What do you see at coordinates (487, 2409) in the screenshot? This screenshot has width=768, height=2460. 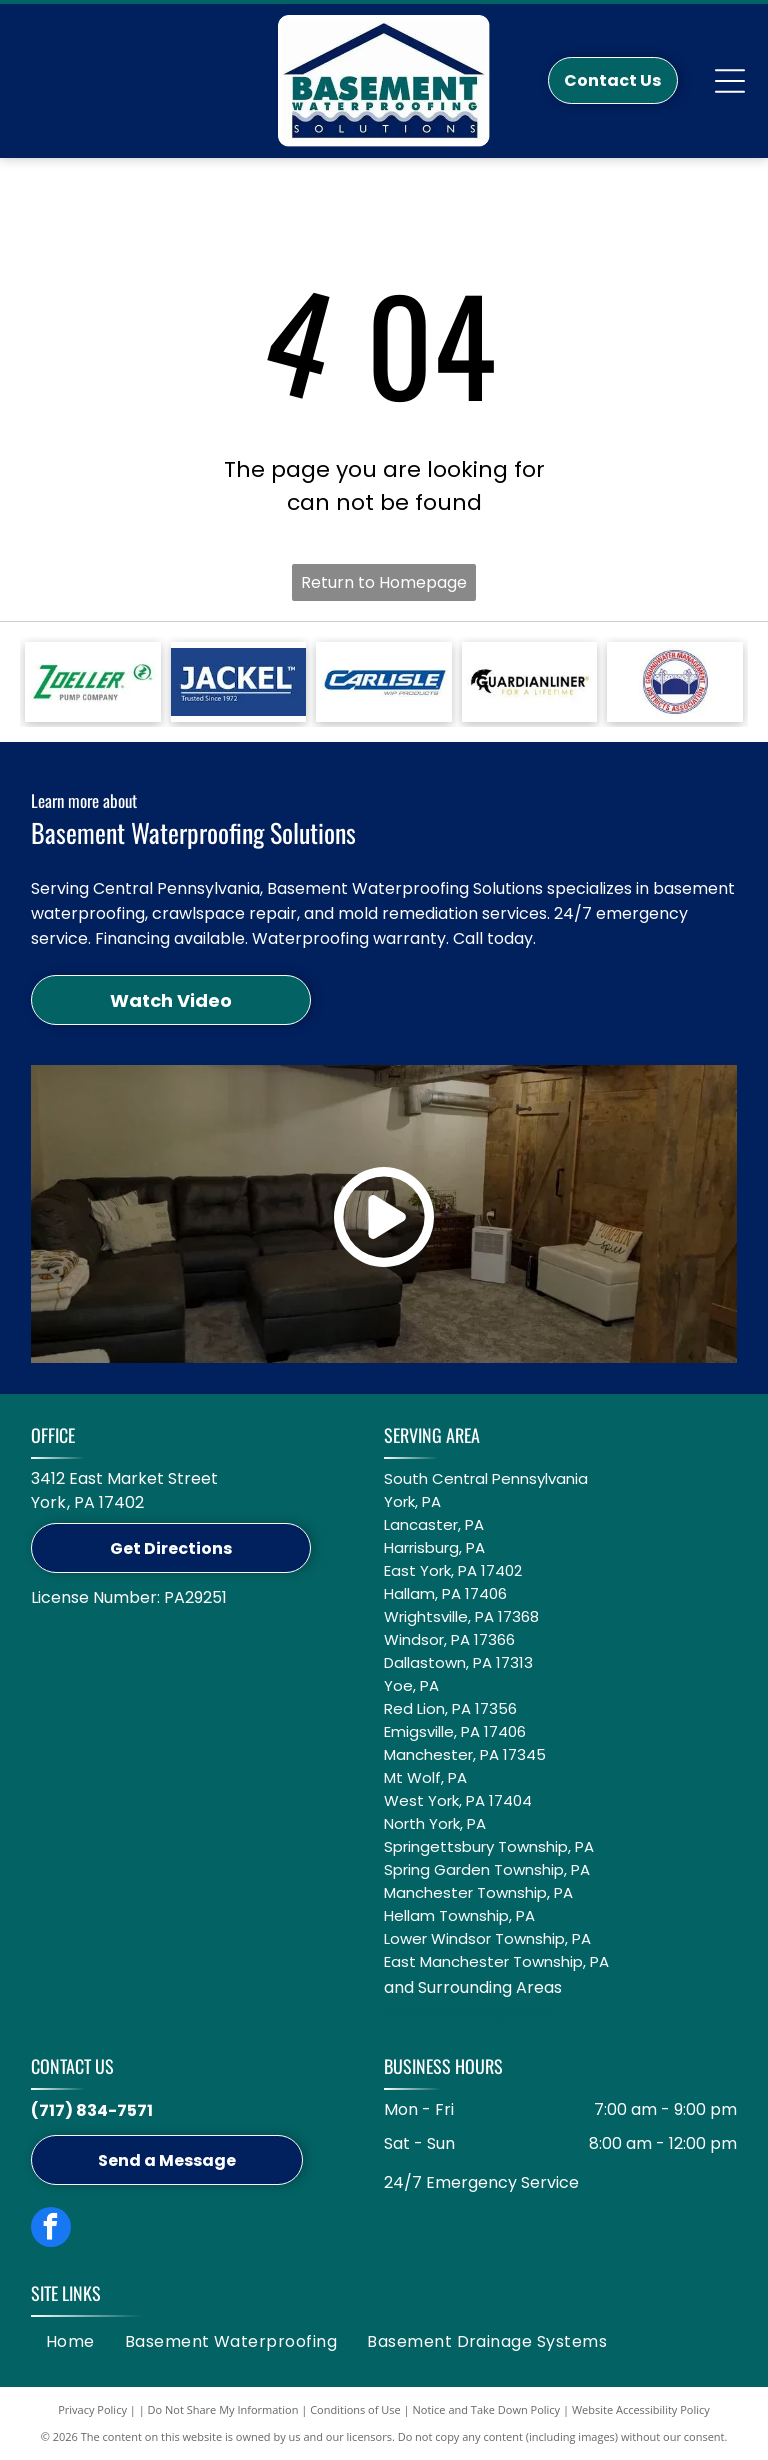 I see `Notice and Take Down Policy` at bounding box center [487, 2409].